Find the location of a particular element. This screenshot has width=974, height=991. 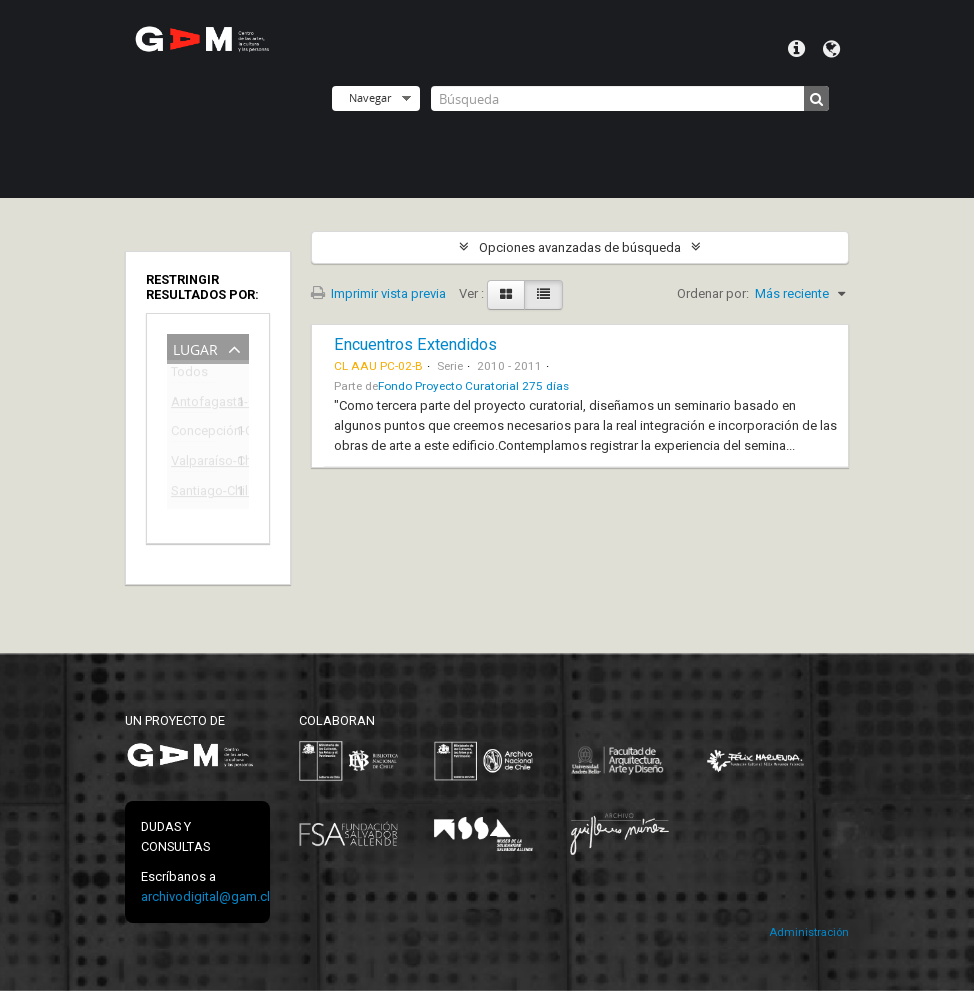

Navegar is located at coordinates (370, 97).